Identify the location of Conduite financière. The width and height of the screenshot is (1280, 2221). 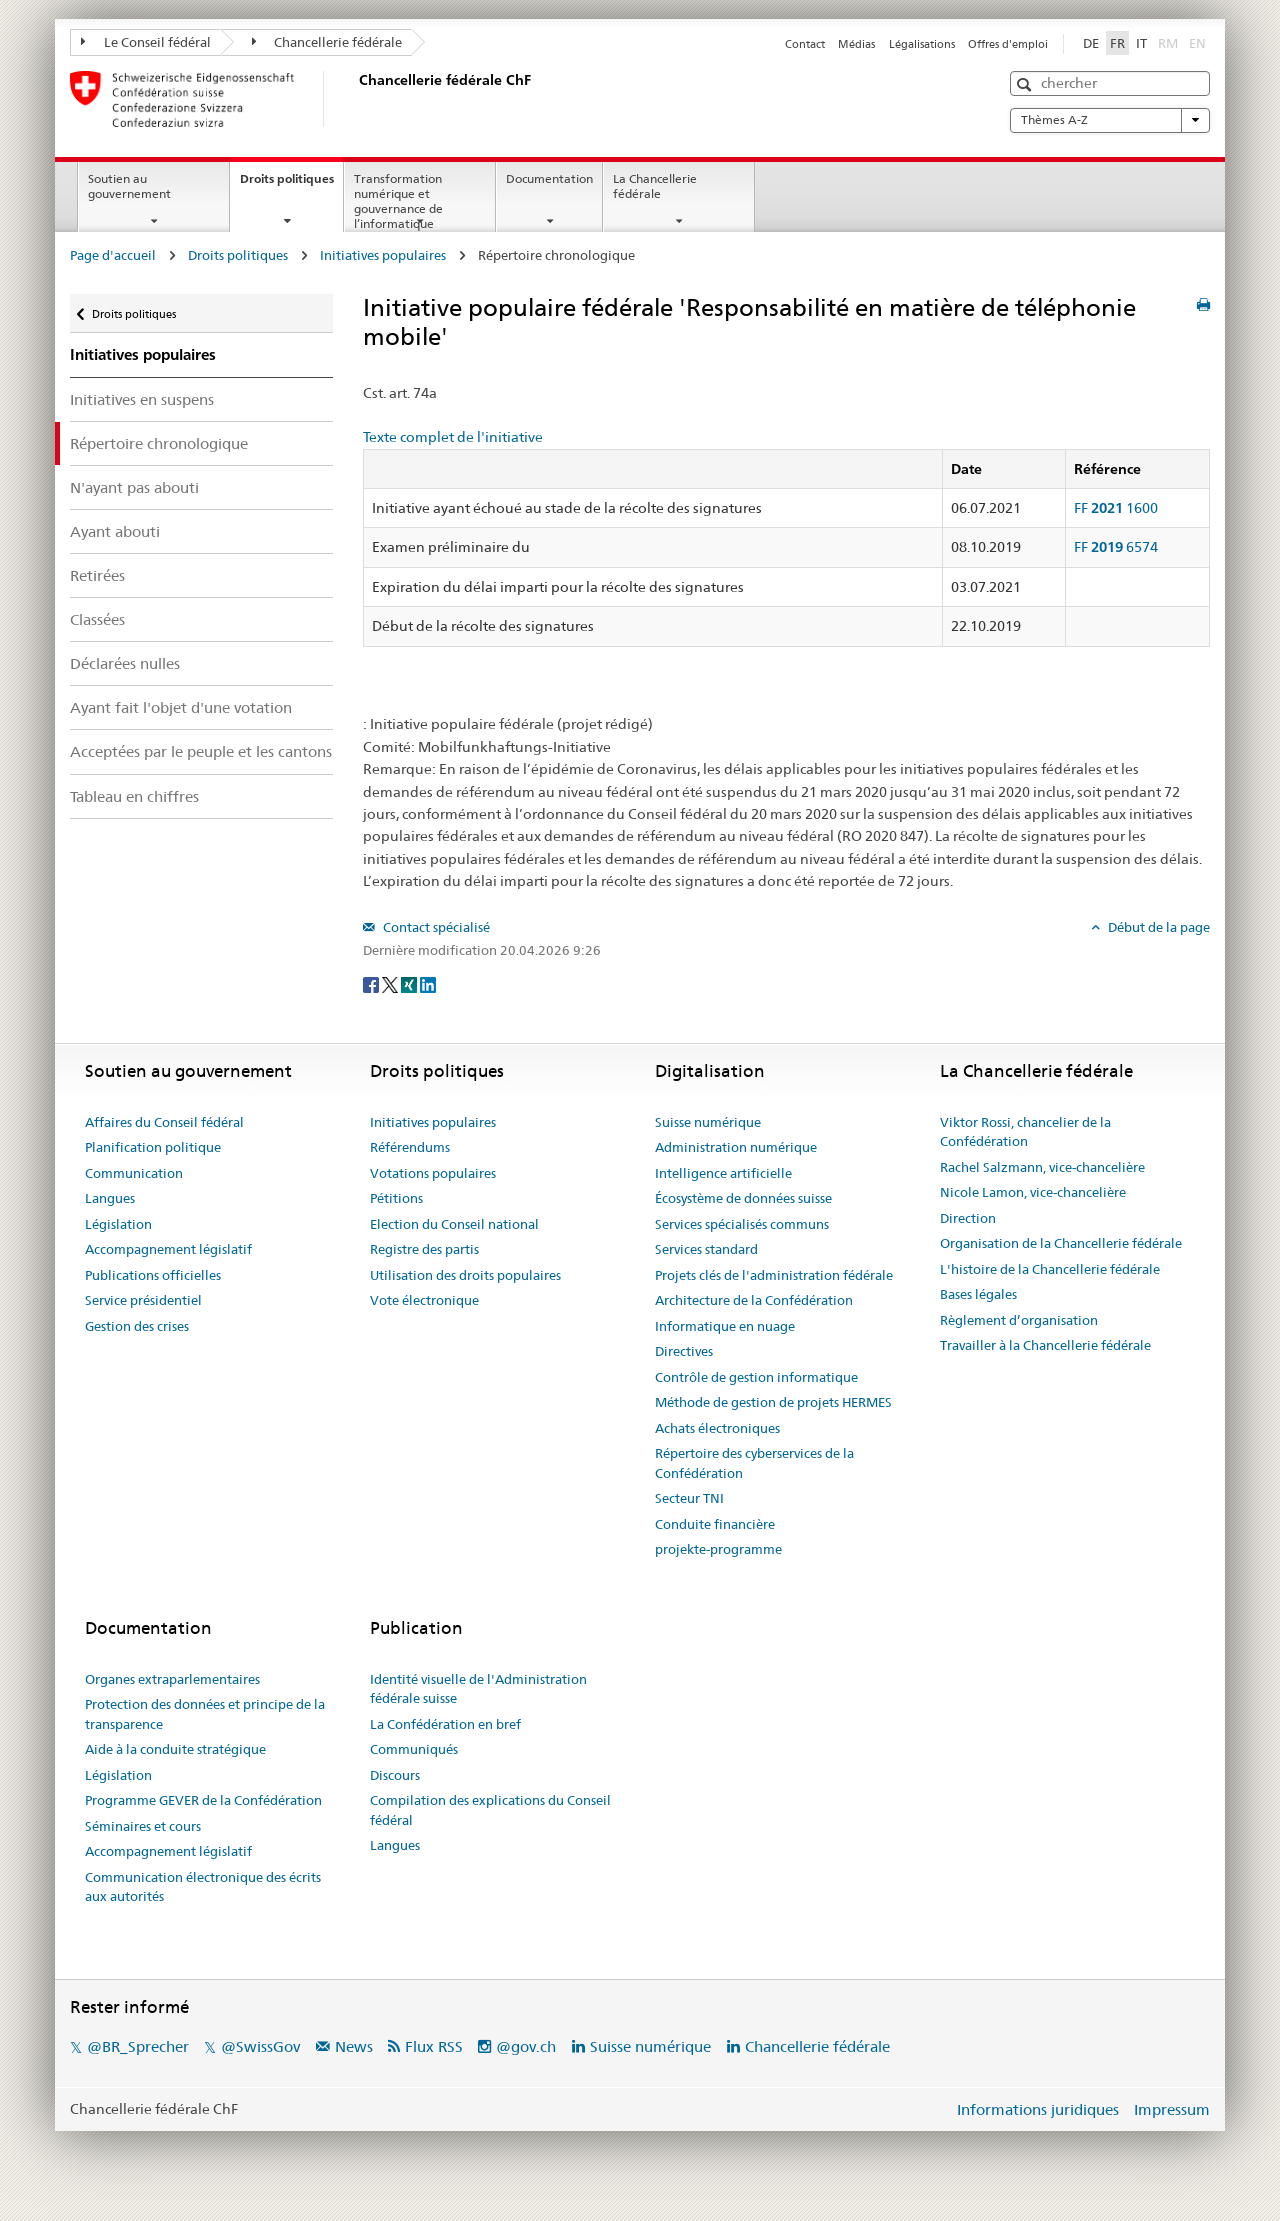
(715, 1524).